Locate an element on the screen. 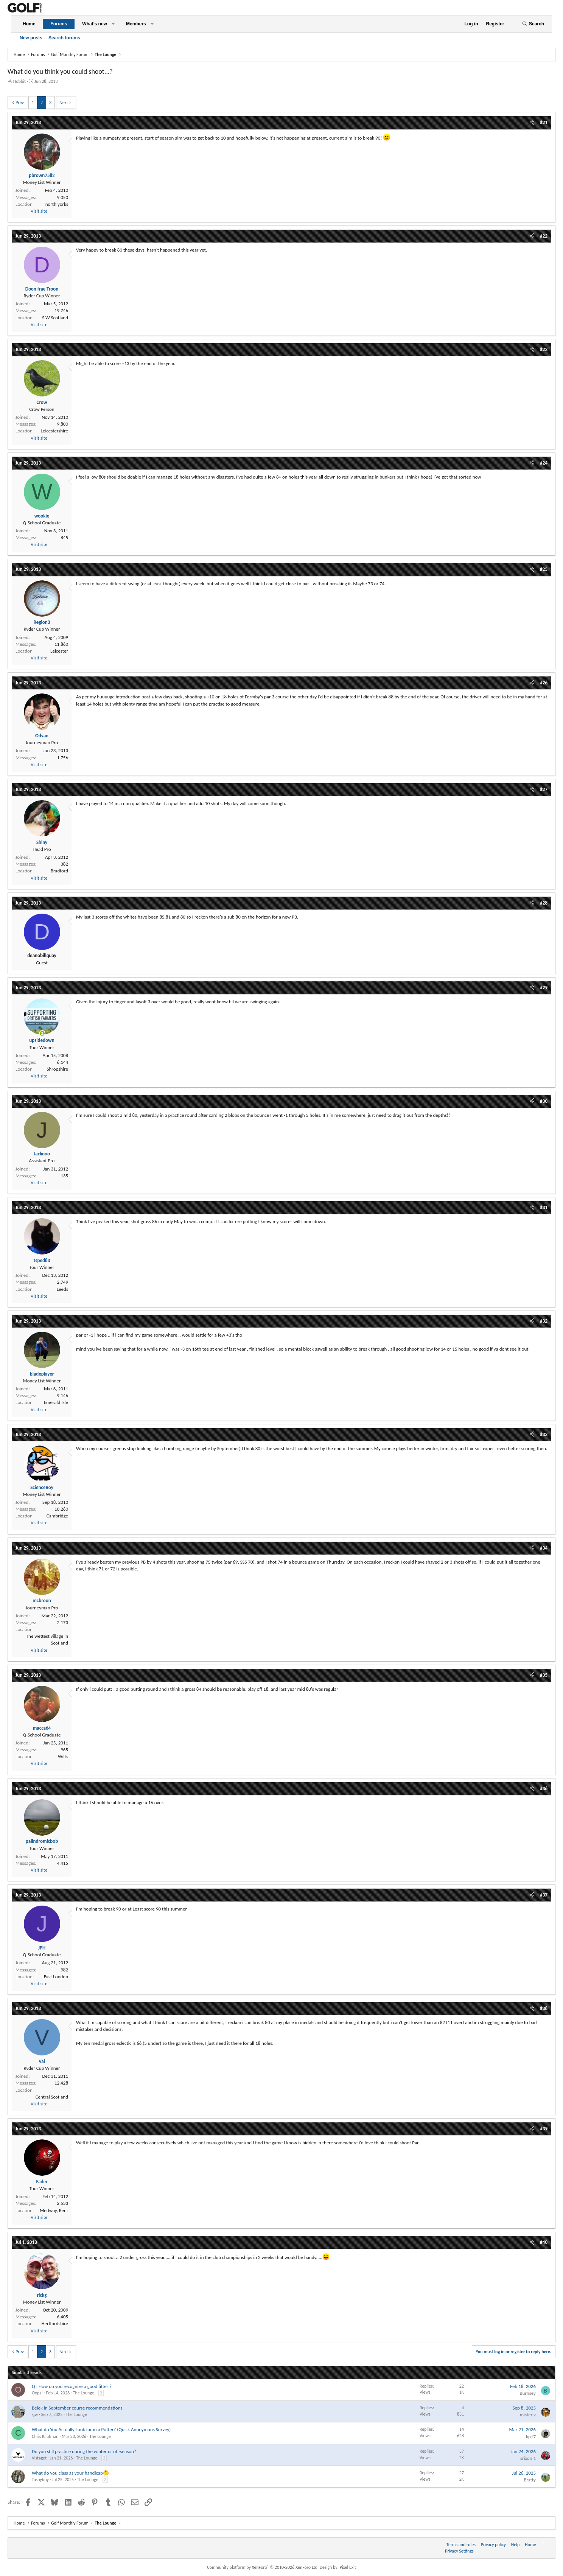  New posts is located at coordinates (31, 37).